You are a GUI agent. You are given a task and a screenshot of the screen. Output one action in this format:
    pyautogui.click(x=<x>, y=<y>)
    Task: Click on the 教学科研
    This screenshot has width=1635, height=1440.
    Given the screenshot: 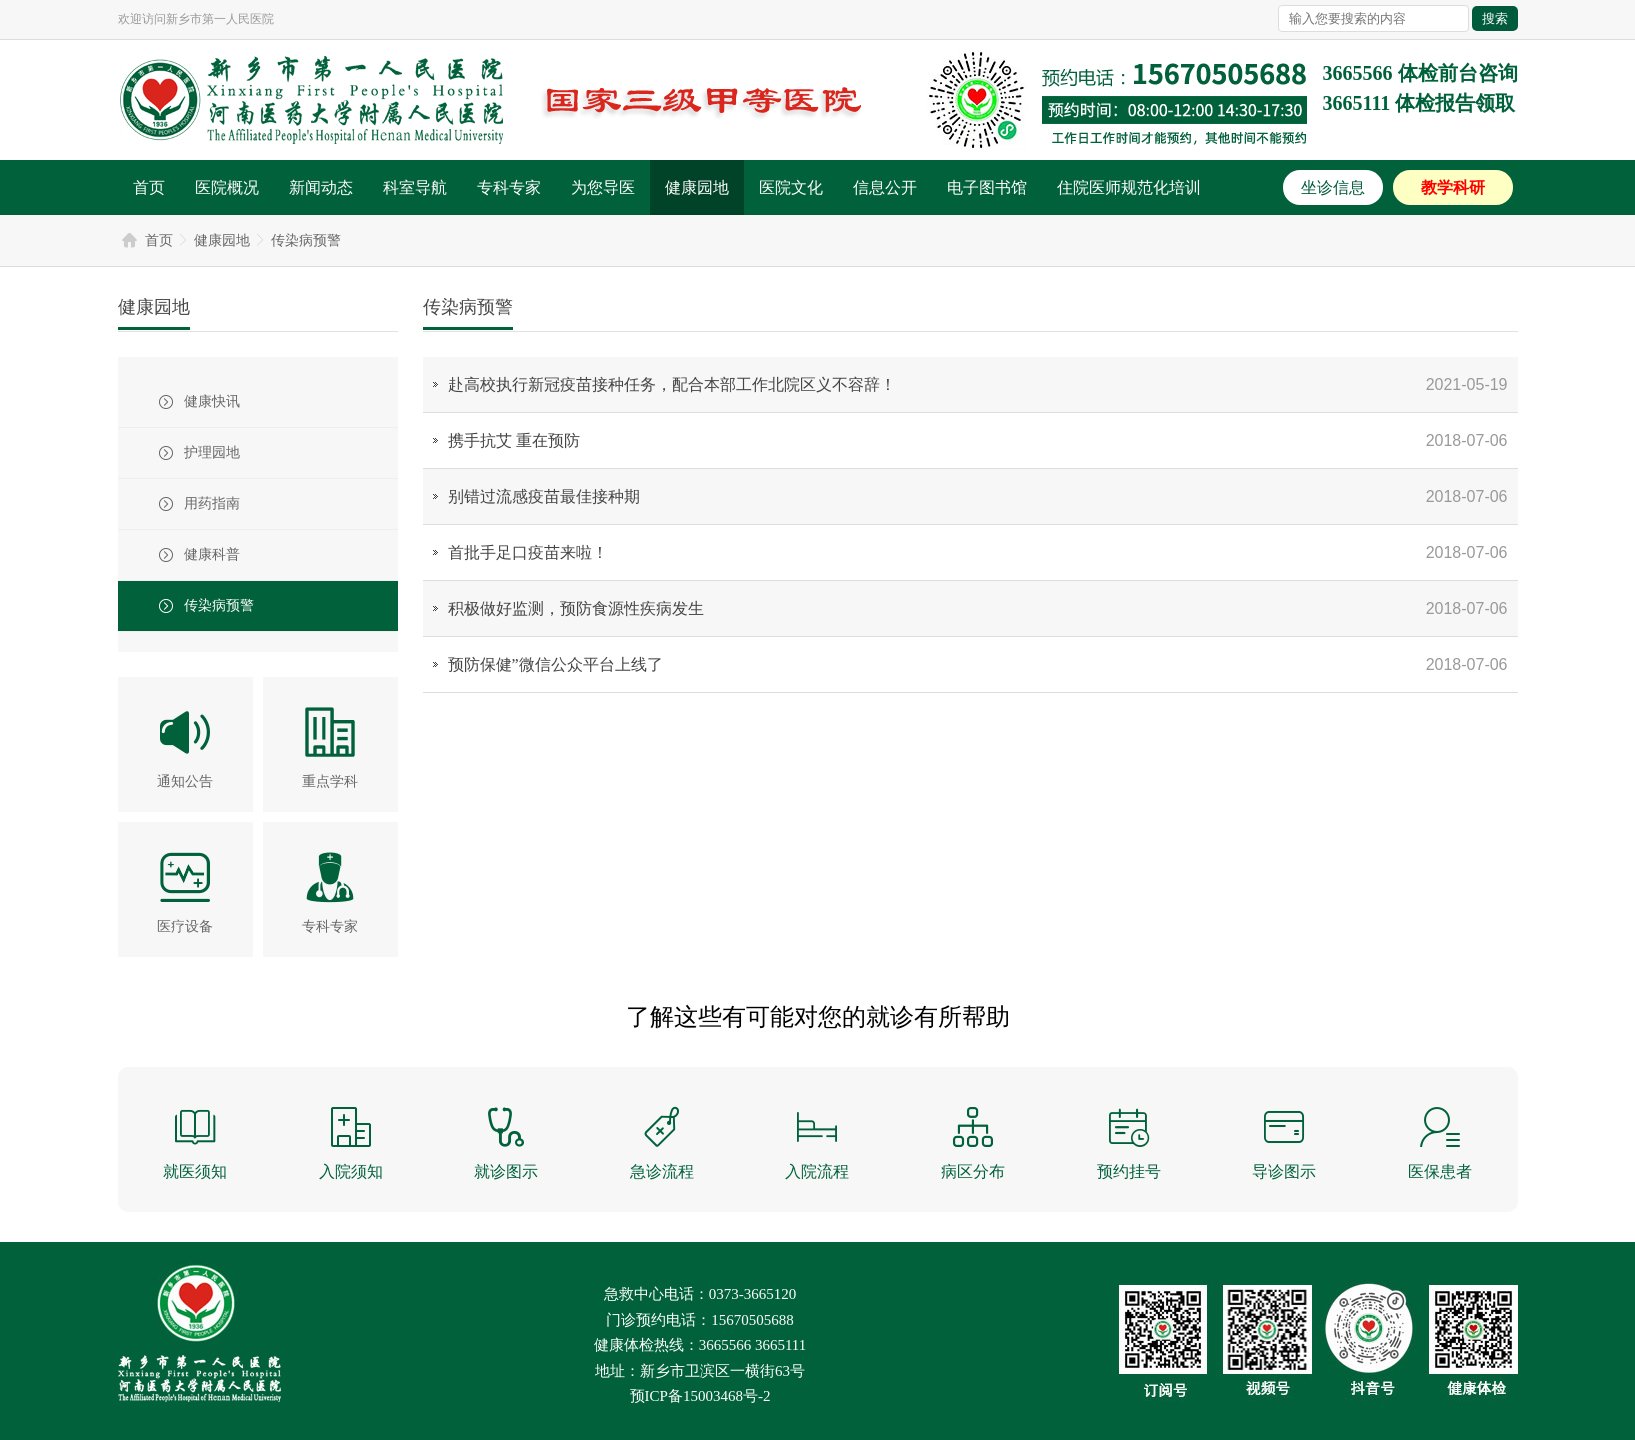 What is the action you would take?
    pyautogui.click(x=1453, y=187)
    